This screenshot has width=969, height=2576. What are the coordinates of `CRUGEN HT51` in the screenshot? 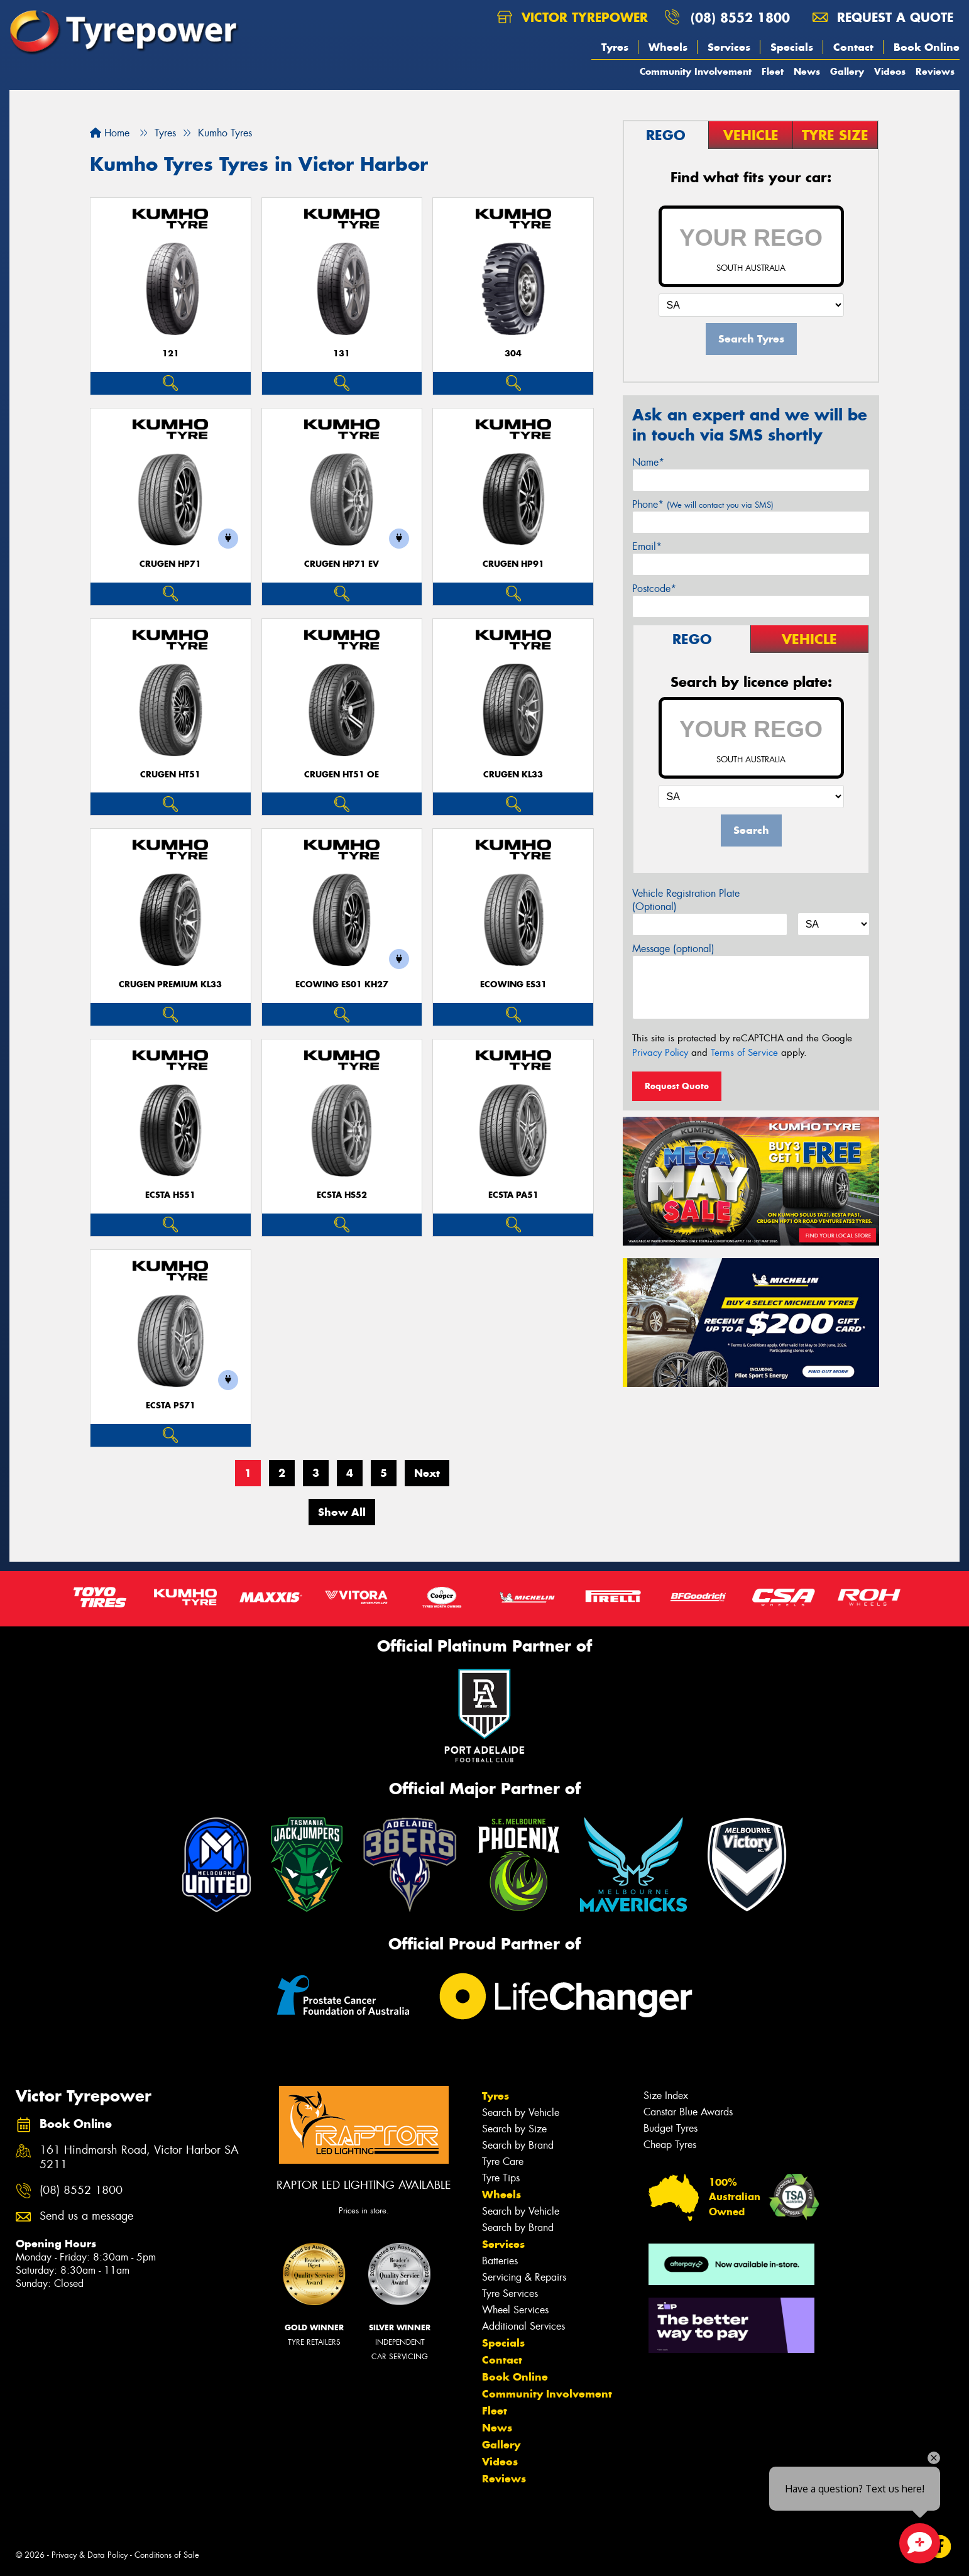 It's located at (170, 774).